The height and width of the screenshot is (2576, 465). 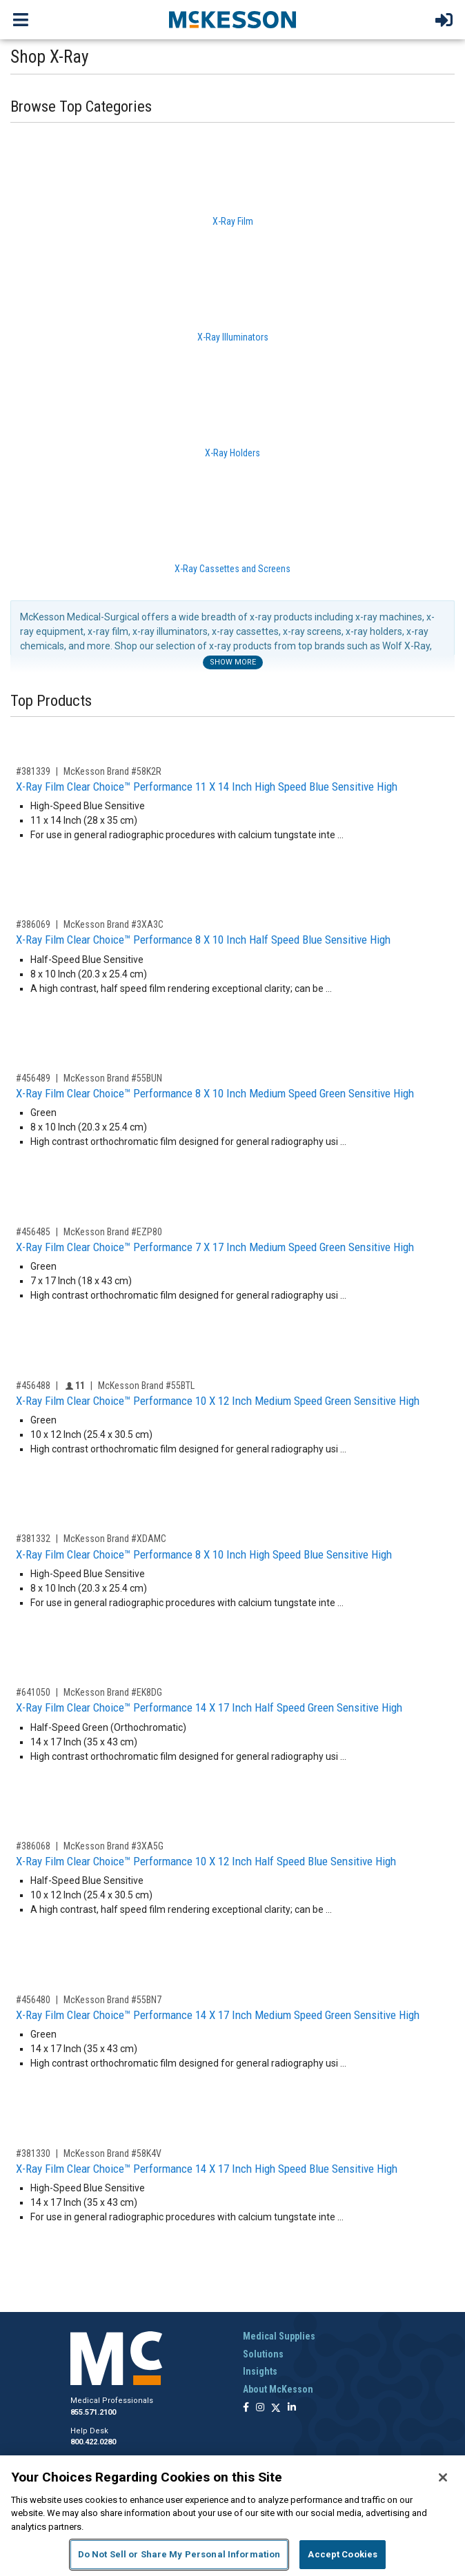 What do you see at coordinates (215, 1247) in the screenshot?
I see `X-Ray Film Clear Choice™ Performance 7 X 17 Inch Medium Speed Green Sensitive High` at bounding box center [215, 1247].